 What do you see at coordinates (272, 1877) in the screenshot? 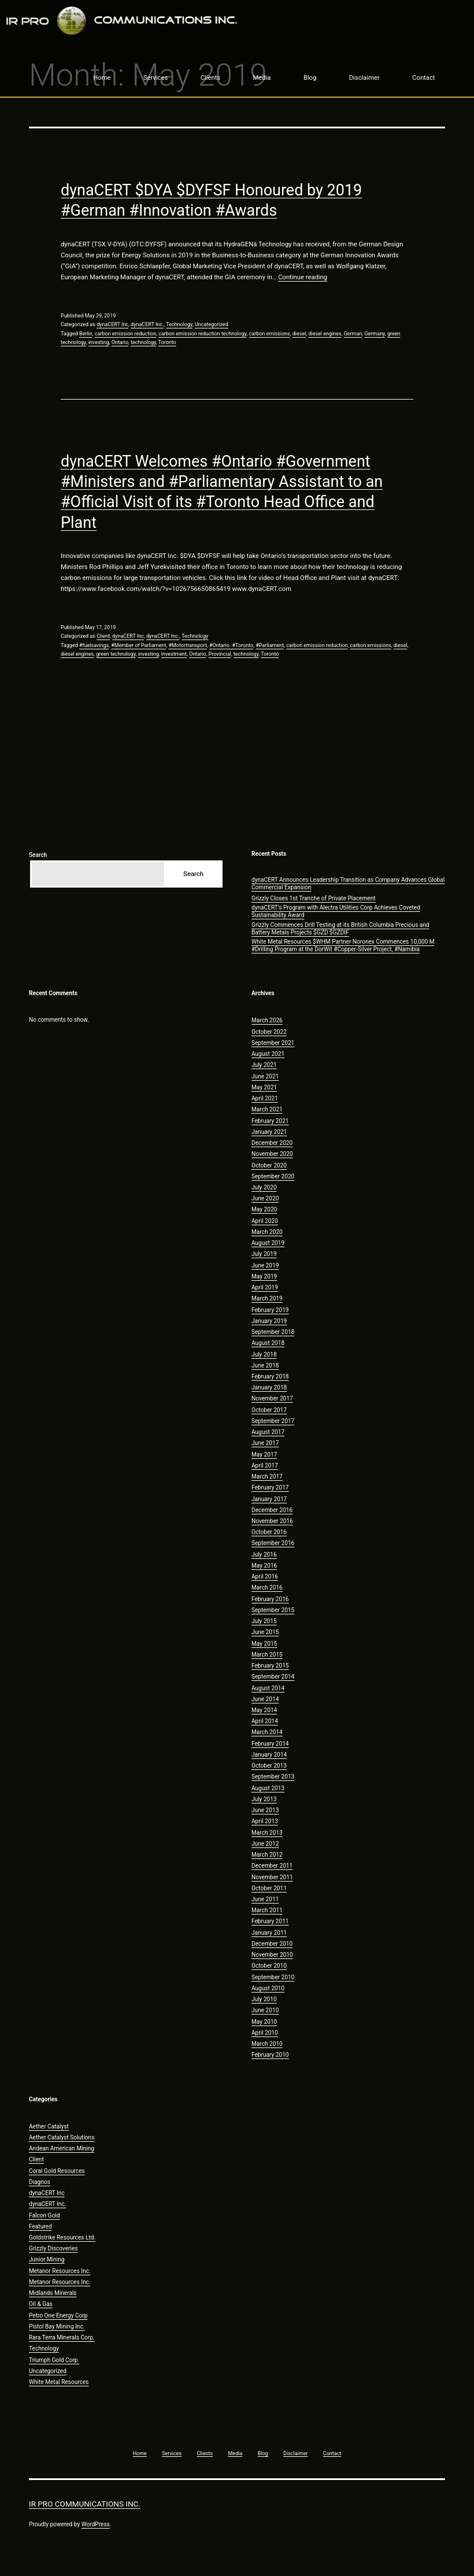
I see `November 2011` at bounding box center [272, 1877].